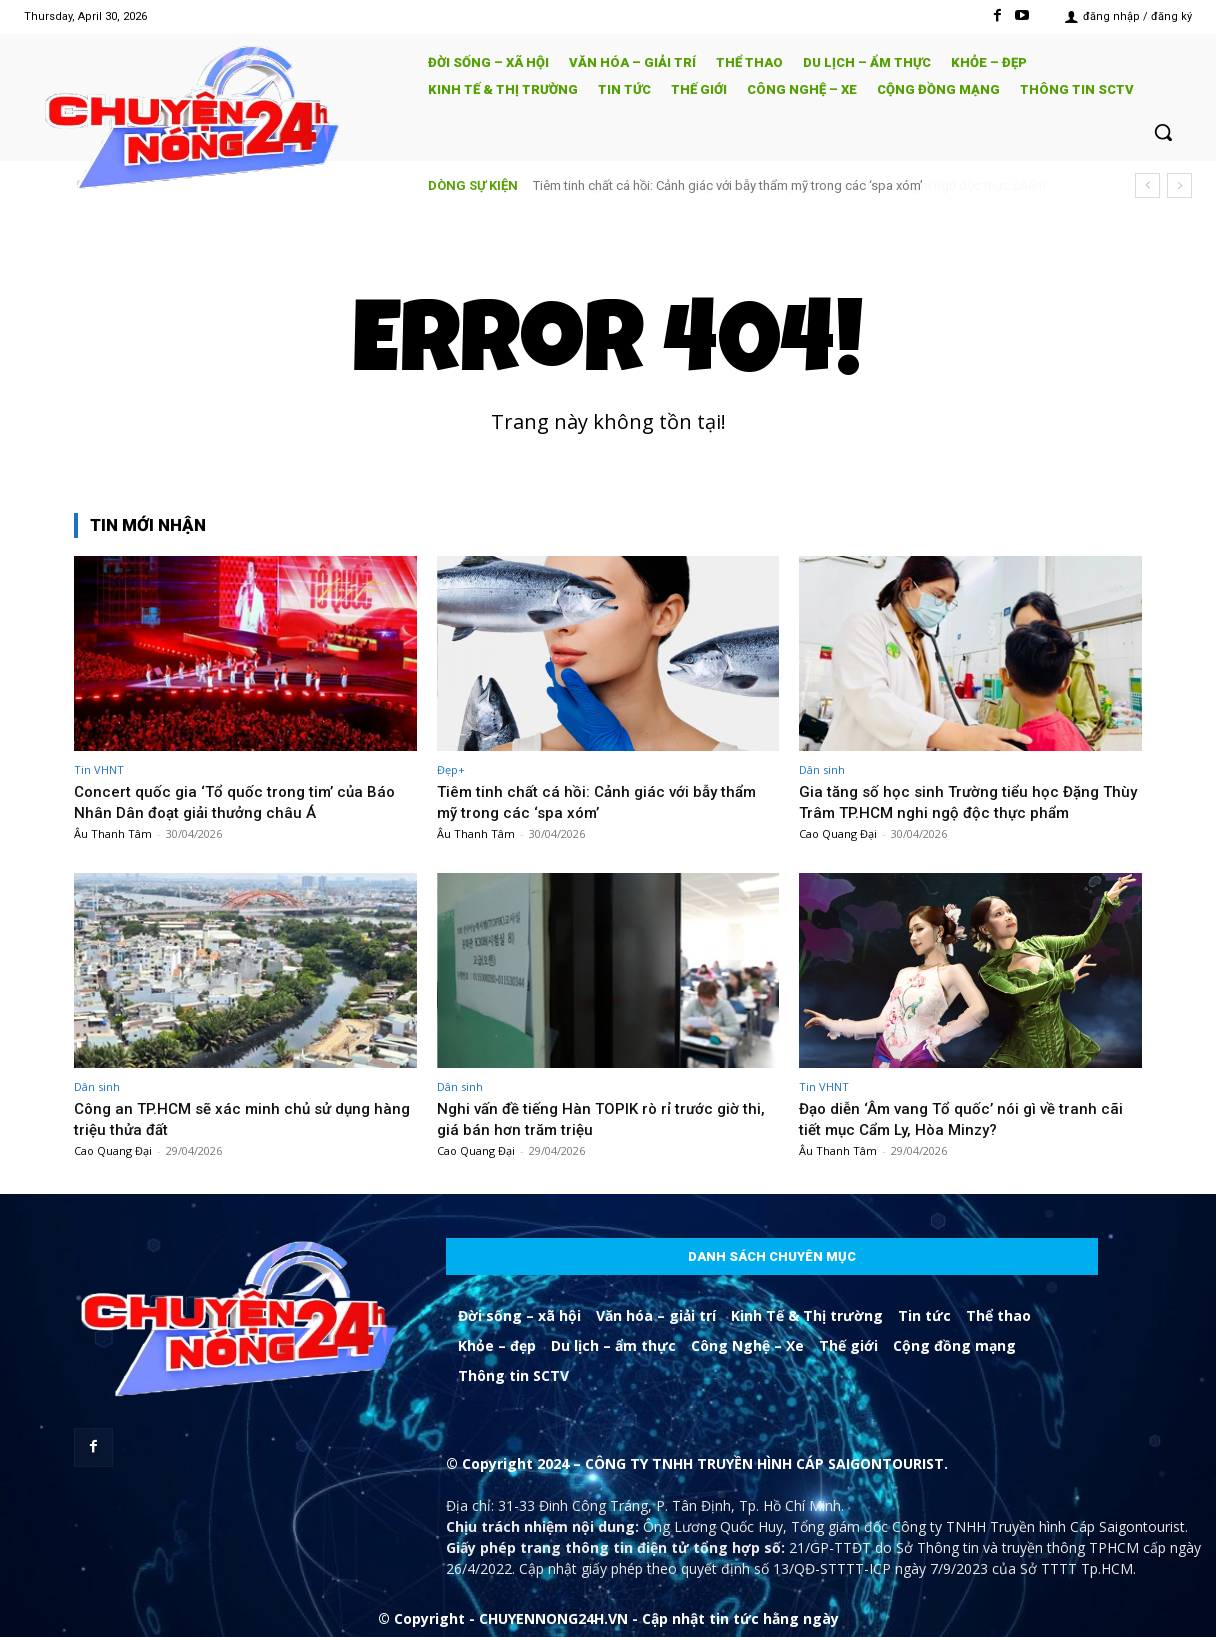 This screenshot has height=1637, width=1216. What do you see at coordinates (113, 833) in the screenshot?
I see `Âu Thanh Tâm` at bounding box center [113, 833].